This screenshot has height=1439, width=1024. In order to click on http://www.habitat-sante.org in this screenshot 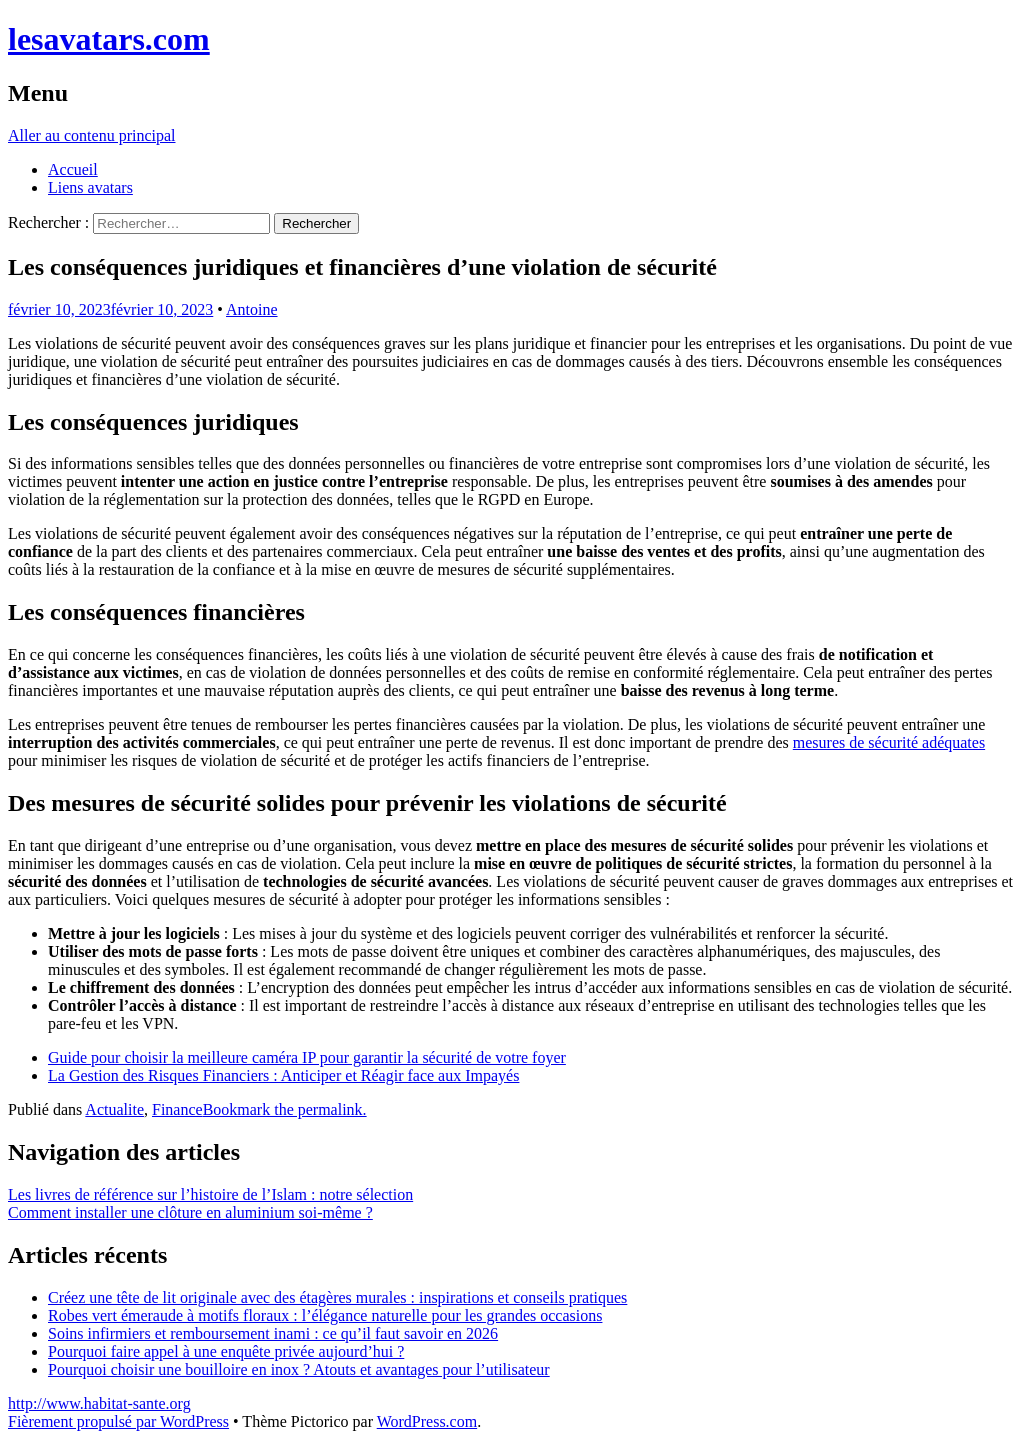, I will do `click(99, 1403)`.